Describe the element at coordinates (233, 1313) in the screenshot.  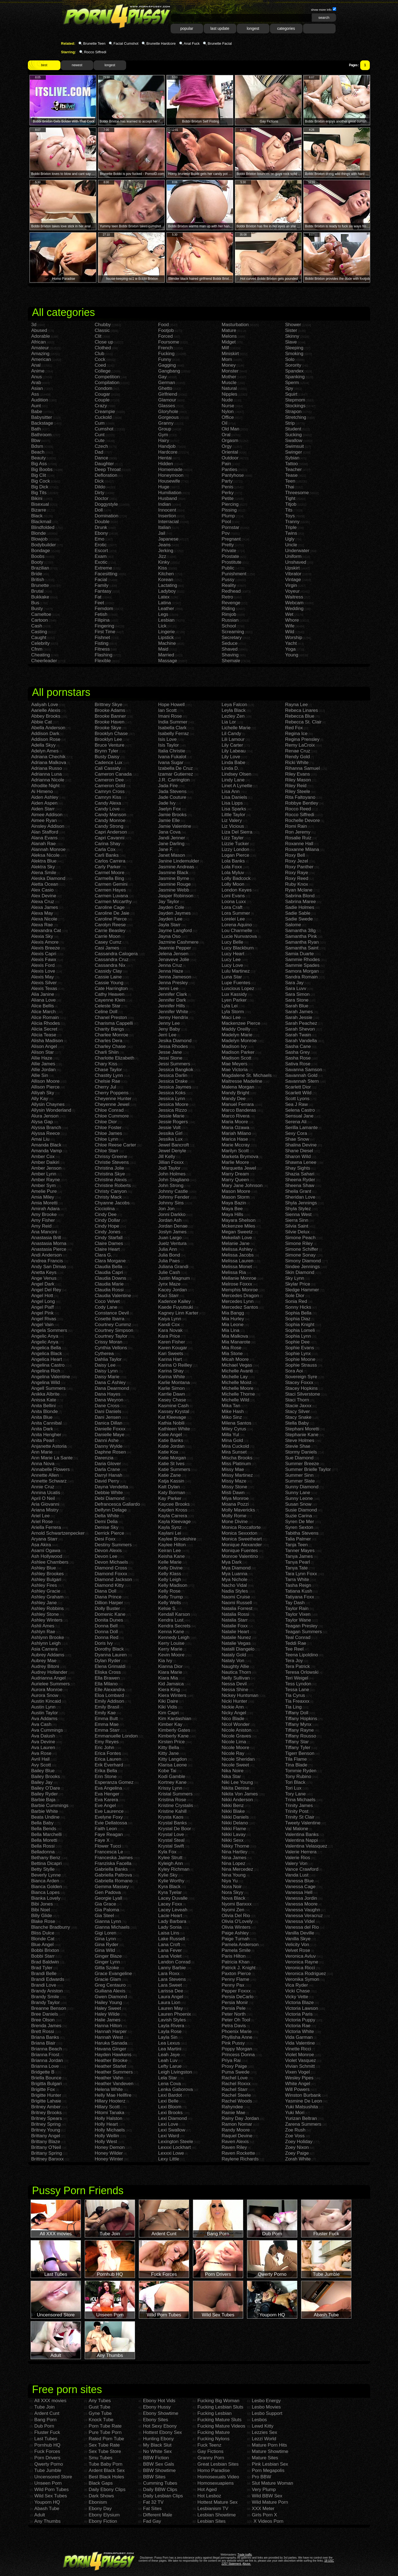
I see `Mia Bangg` at that location.